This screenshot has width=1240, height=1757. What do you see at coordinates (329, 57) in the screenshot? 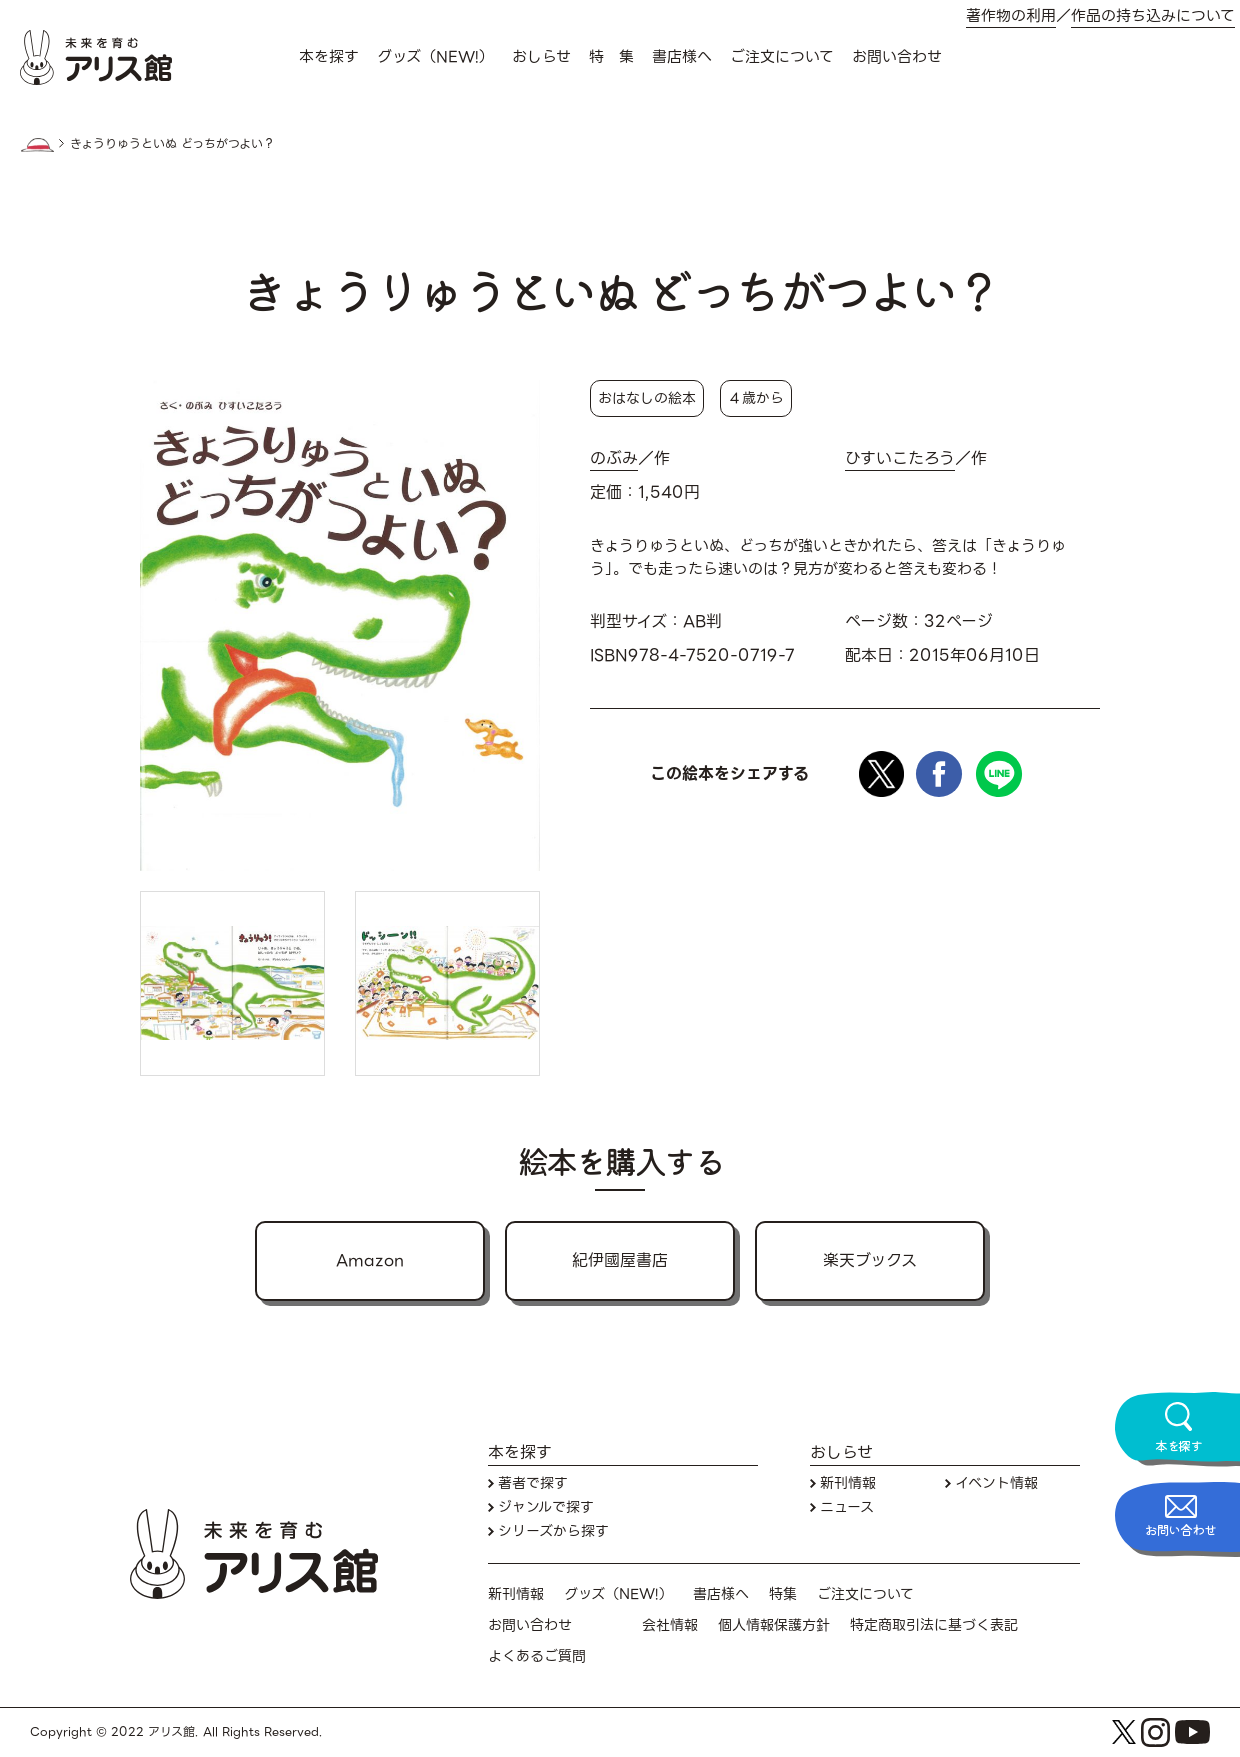
I see `本を探す` at bounding box center [329, 57].